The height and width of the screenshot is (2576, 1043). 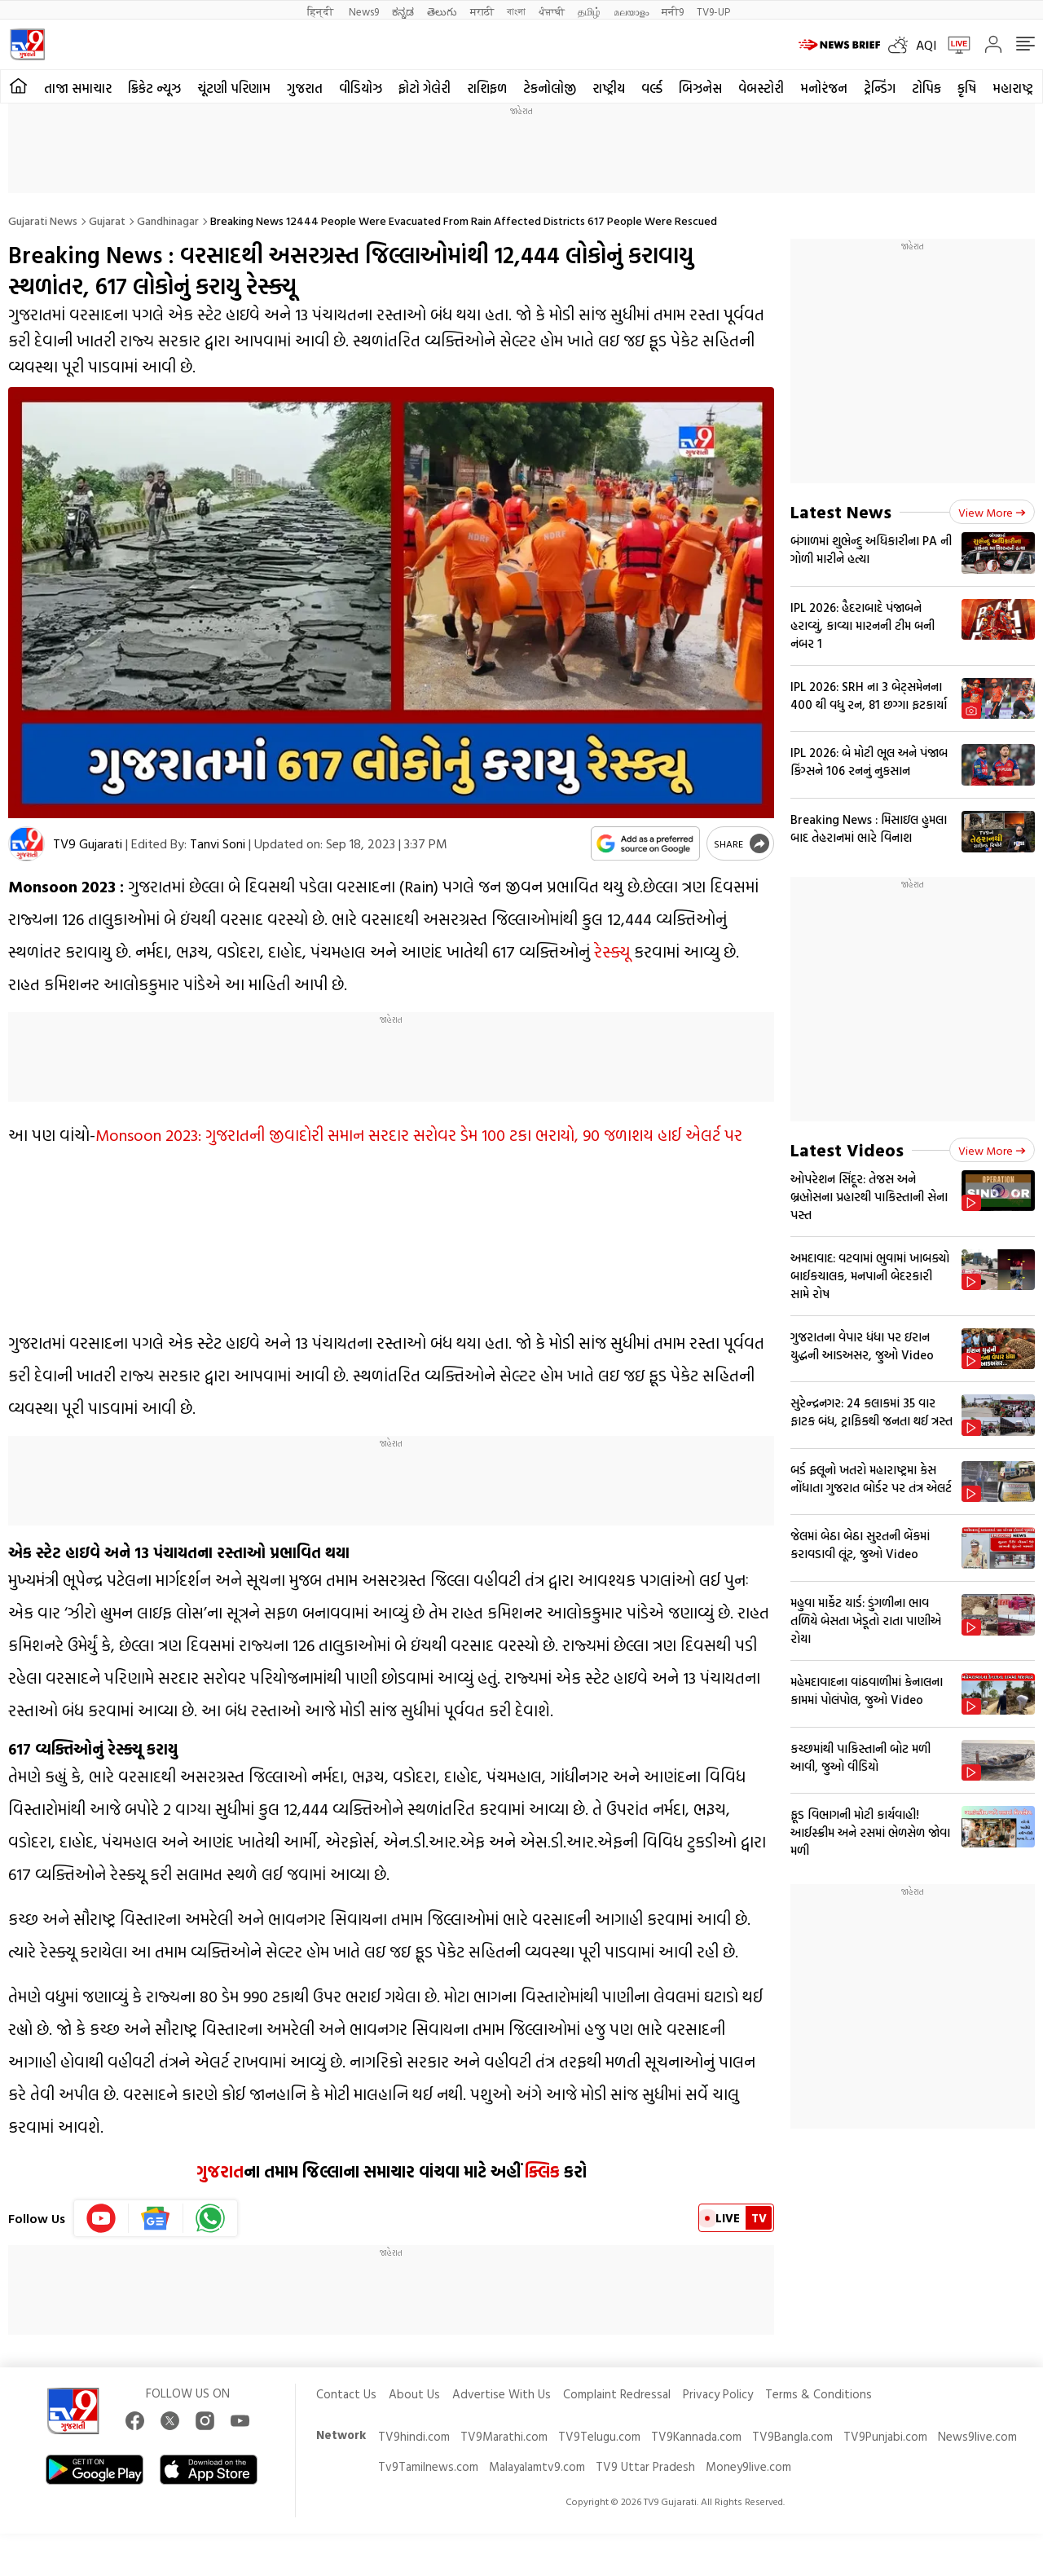 I want to click on View more, so click(x=992, y=512).